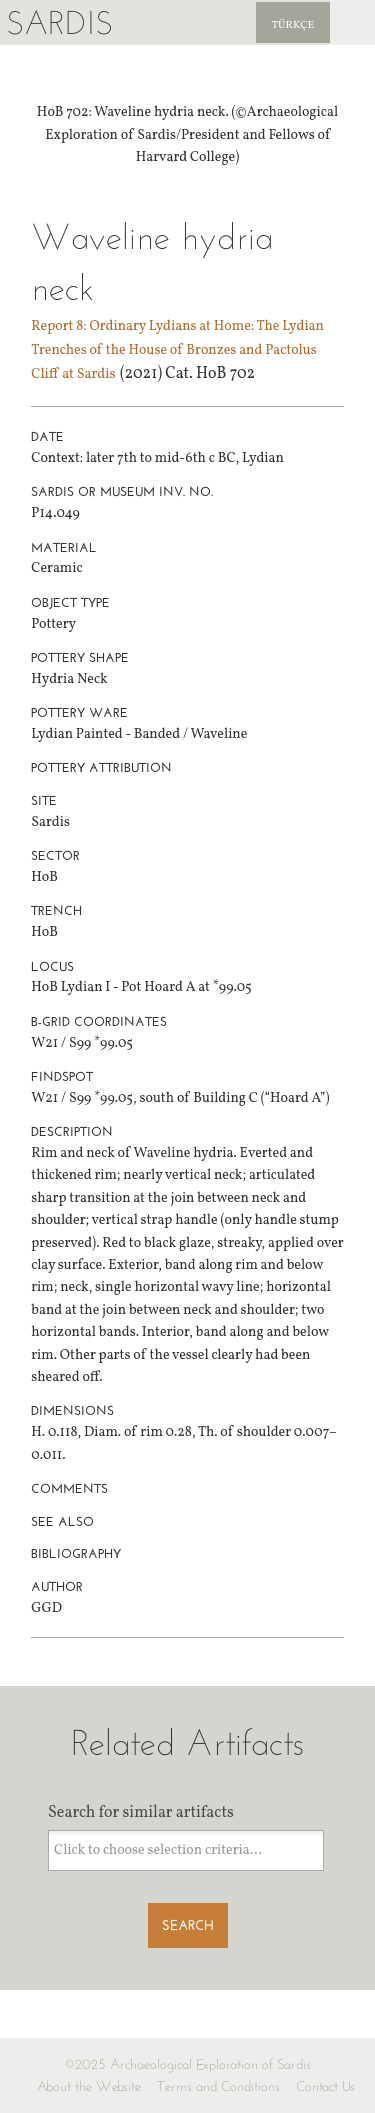 The image size is (375, 2113). I want to click on Sardis, so click(59, 22).